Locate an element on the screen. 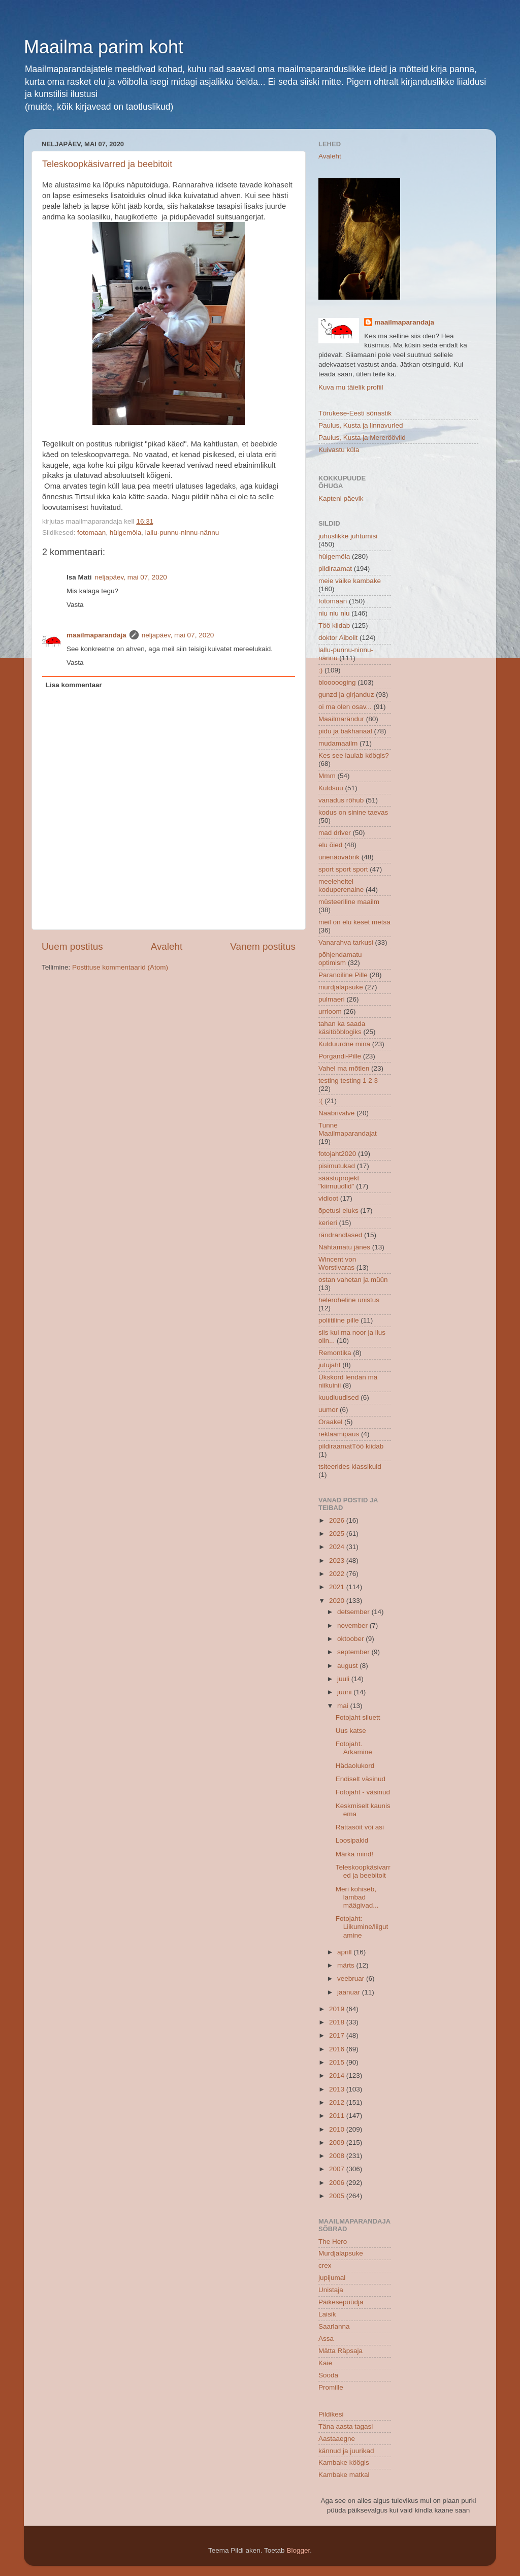 Image resolution: width=520 pixels, height=2576 pixels. jutujaht is located at coordinates (329, 1365).